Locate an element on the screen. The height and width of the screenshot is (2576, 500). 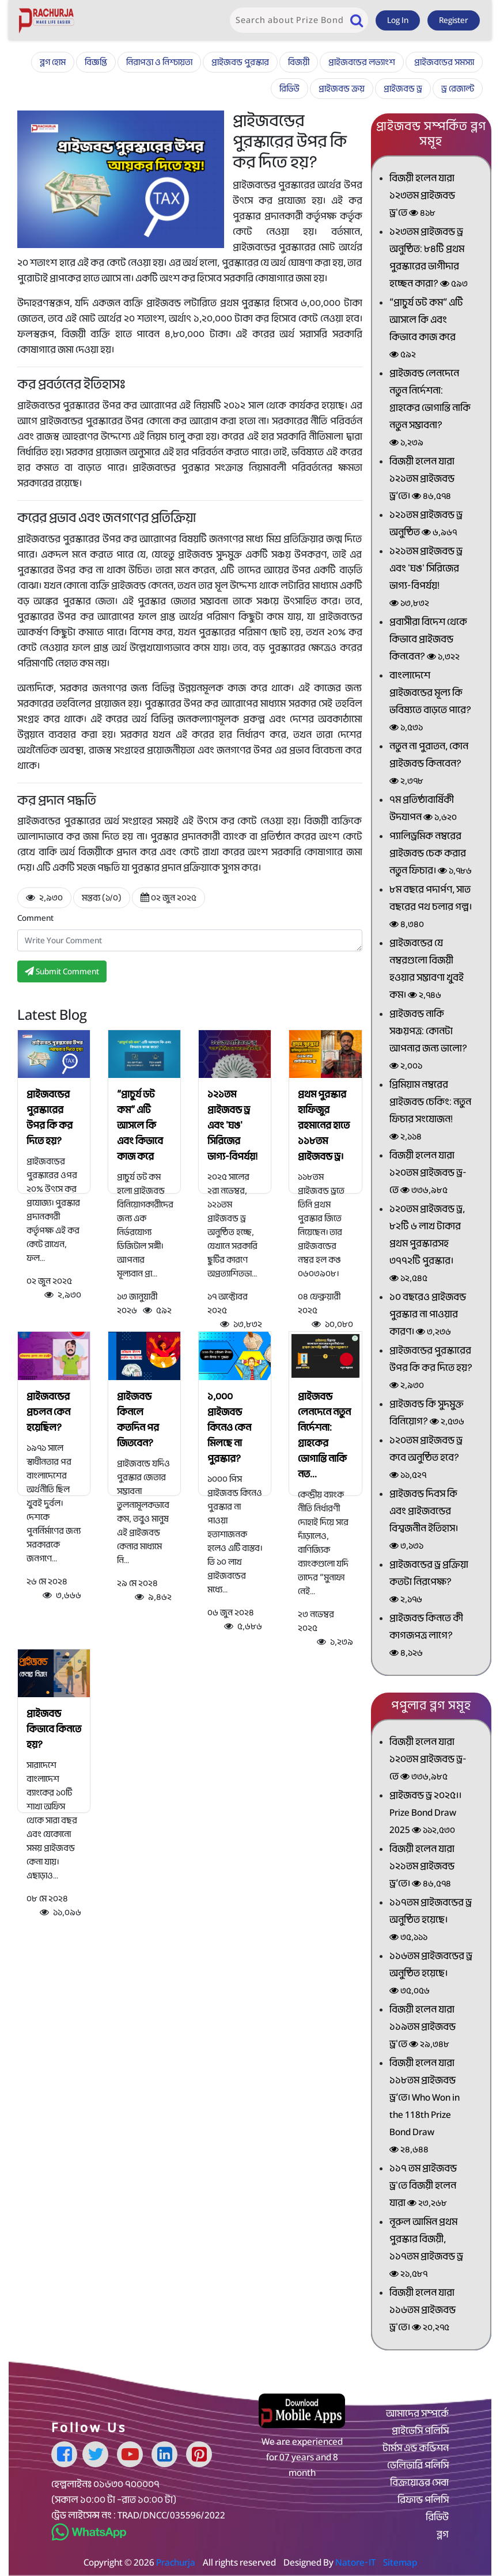
প্রাইজবন্ড কিনতে কী কাগজপত্র লাগে? is located at coordinates (426, 1636).